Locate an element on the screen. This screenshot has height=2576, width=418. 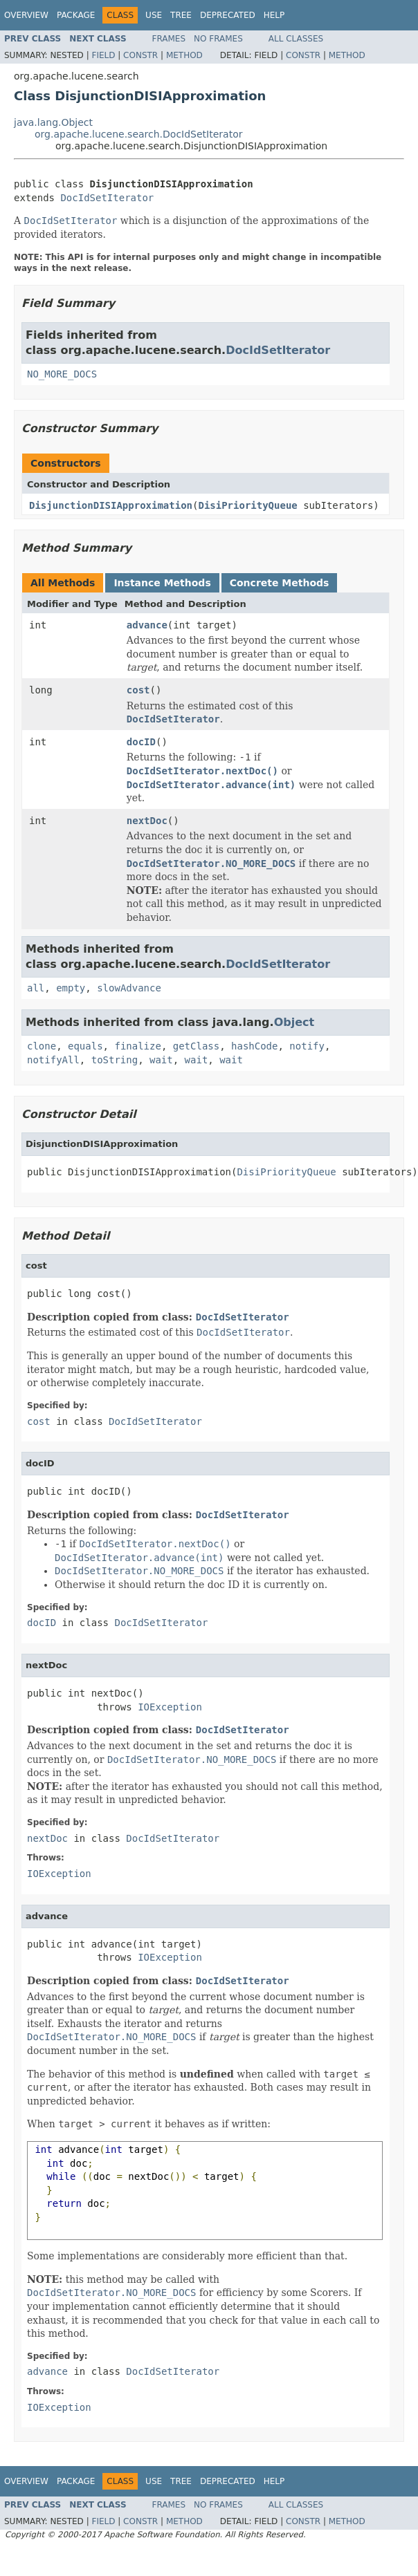
slowAdvance is located at coordinates (129, 987).